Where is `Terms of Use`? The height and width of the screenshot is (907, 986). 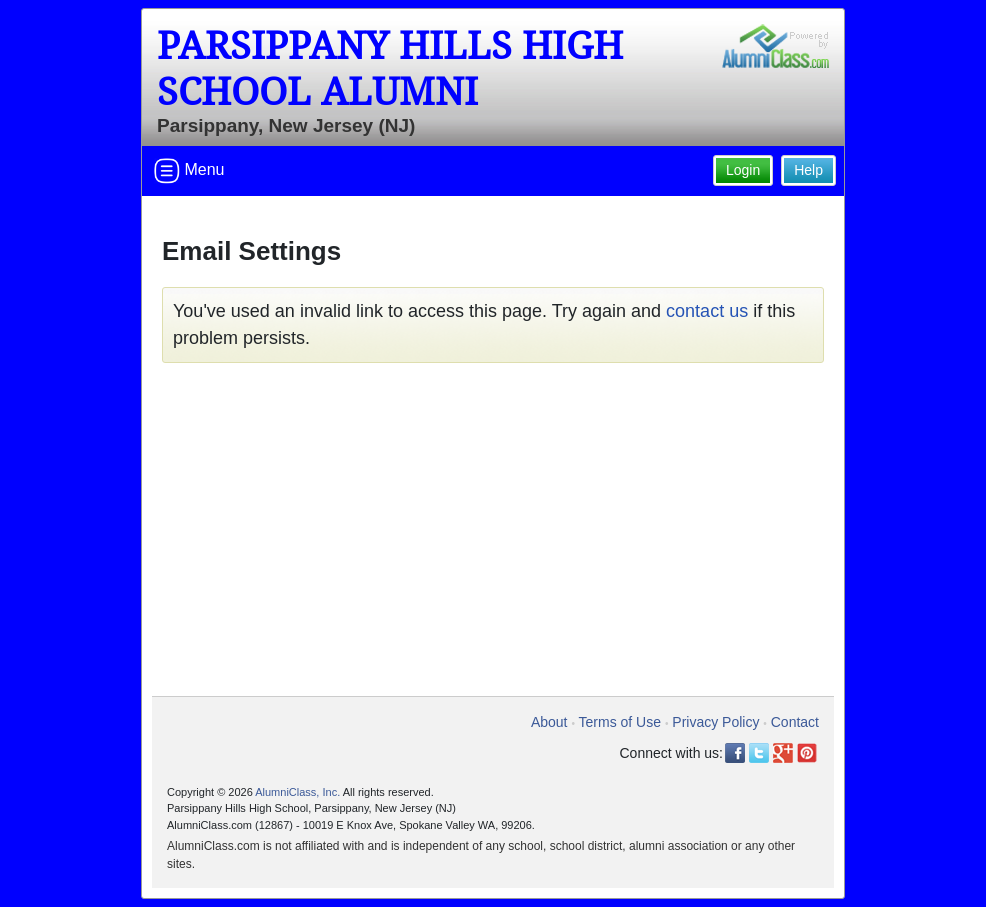 Terms of Use is located at coordinates (620, 722).